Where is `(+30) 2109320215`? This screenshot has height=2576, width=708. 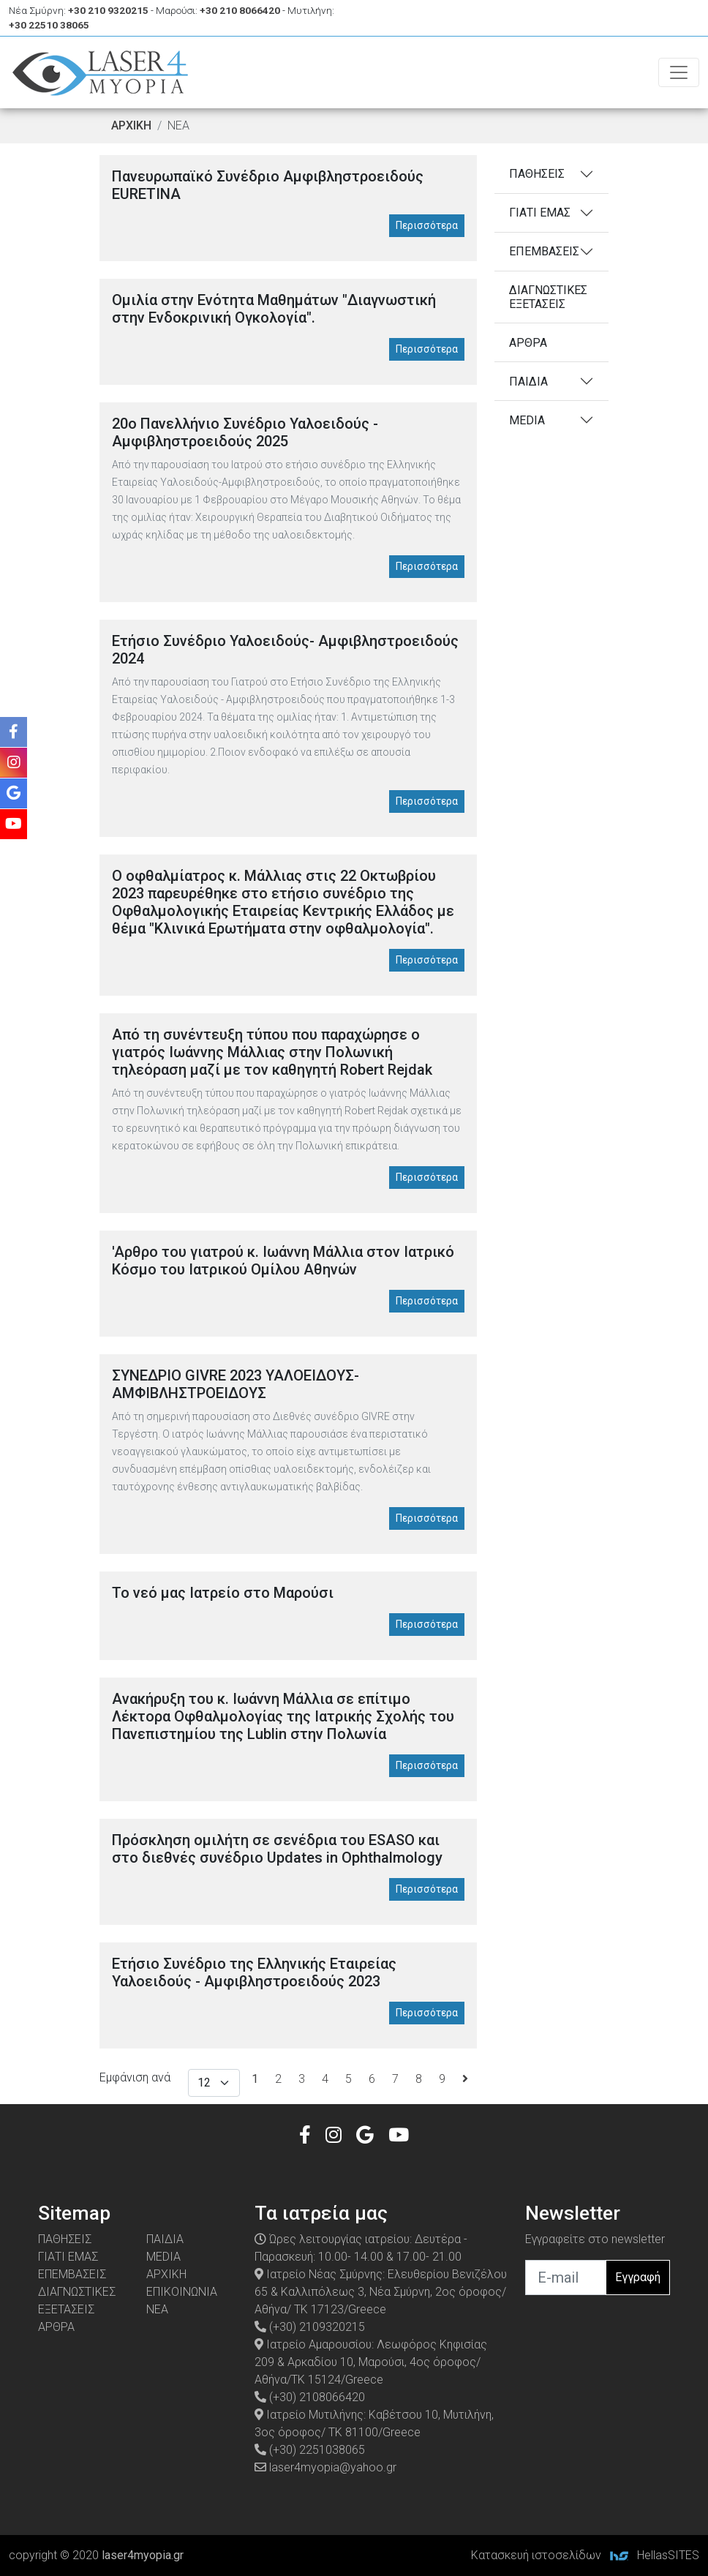 (+30) 2109320215 is located at coordinates (310, 2327).